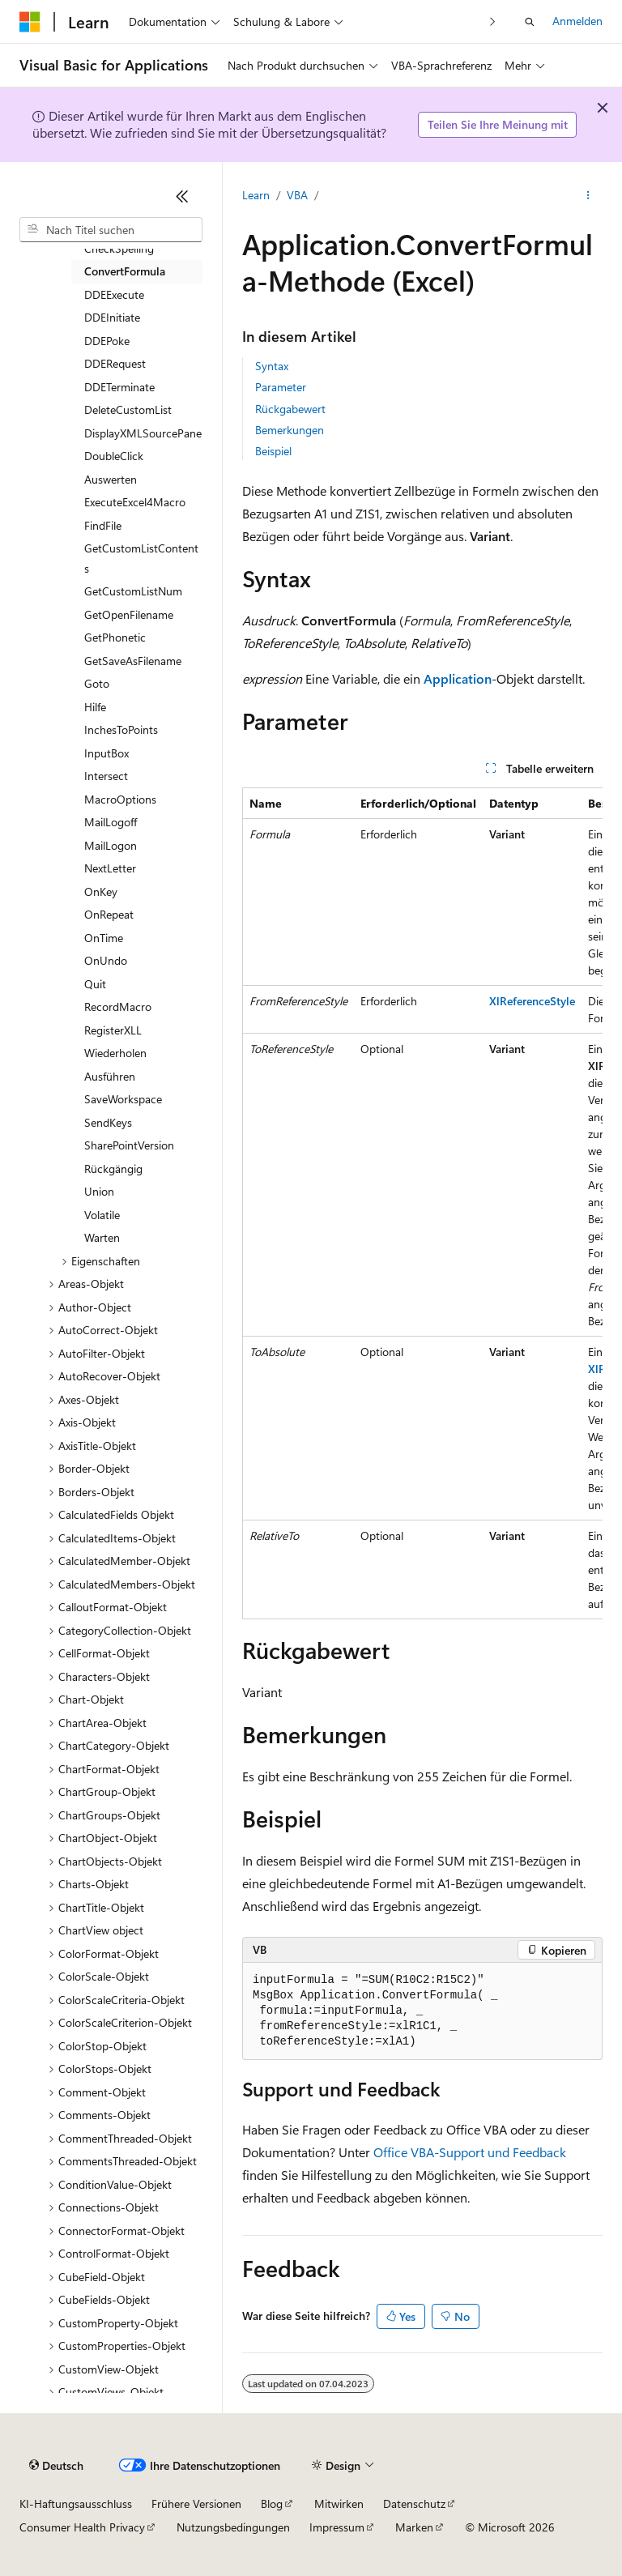  What do you see at coordinates (256, 195) in the screenshot?
I see `Learn` at bounding box center [256, 195].